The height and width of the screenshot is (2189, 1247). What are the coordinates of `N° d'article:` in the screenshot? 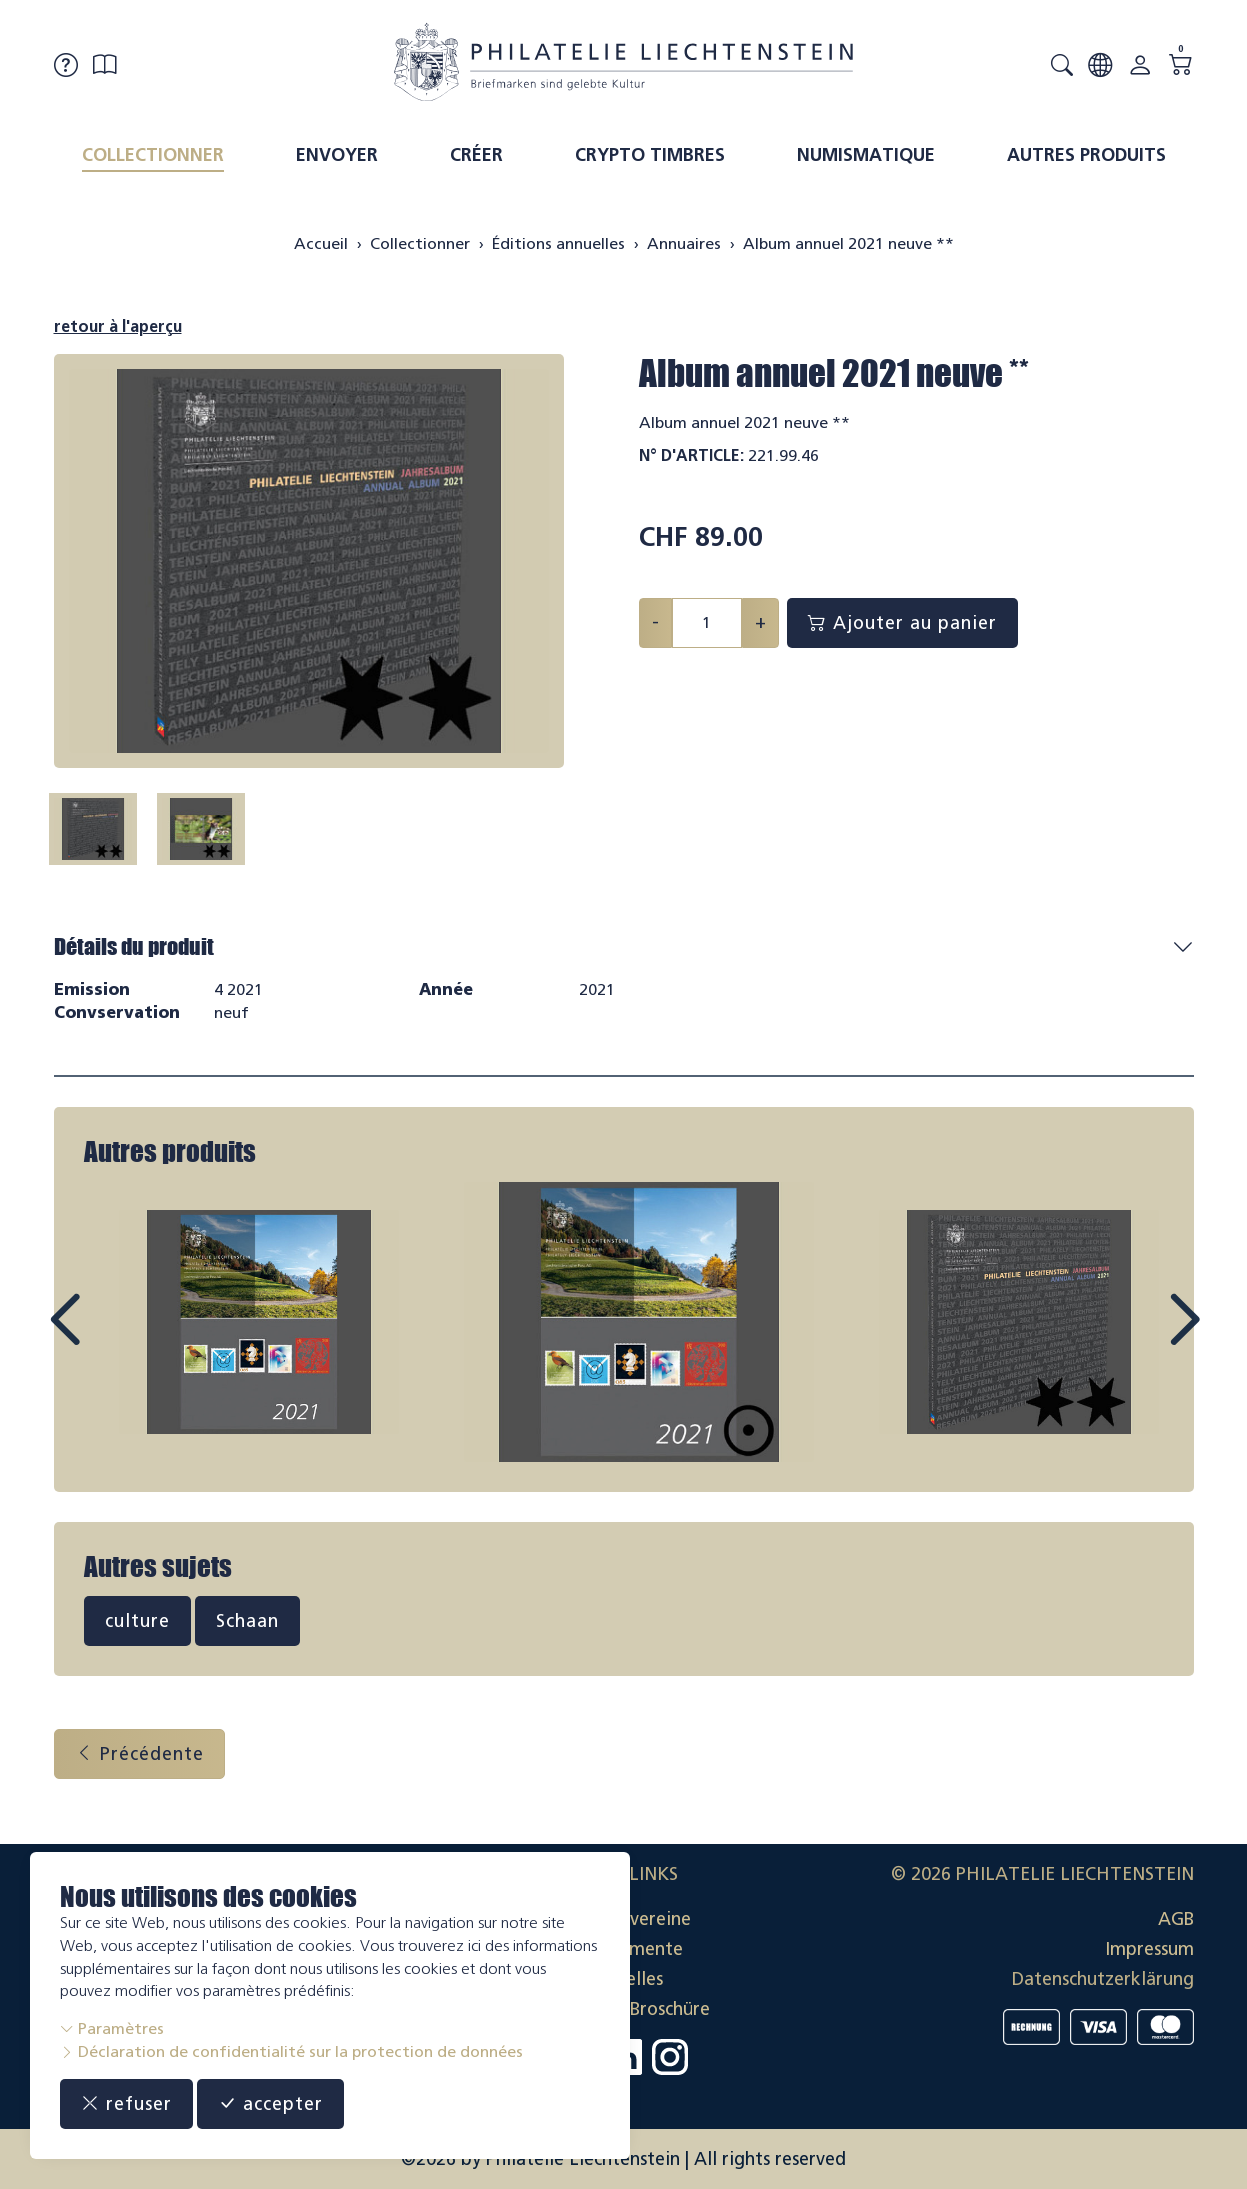 It's located at (691, 455).